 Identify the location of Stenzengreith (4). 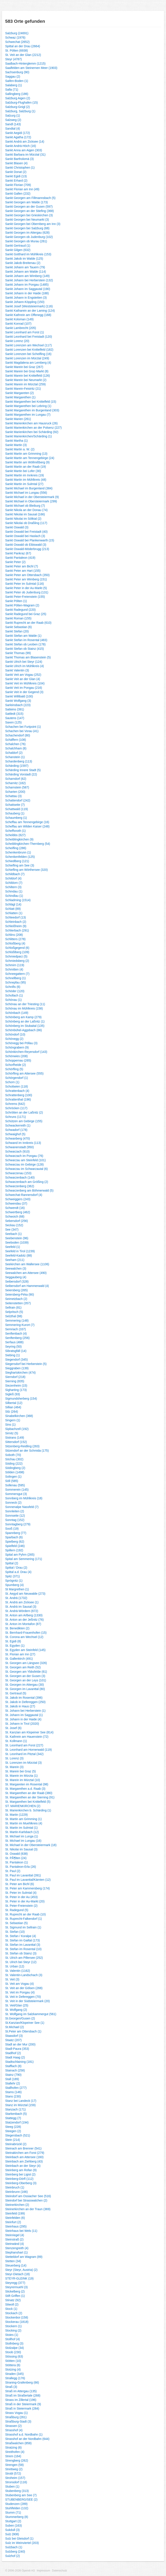
(16, 2248).